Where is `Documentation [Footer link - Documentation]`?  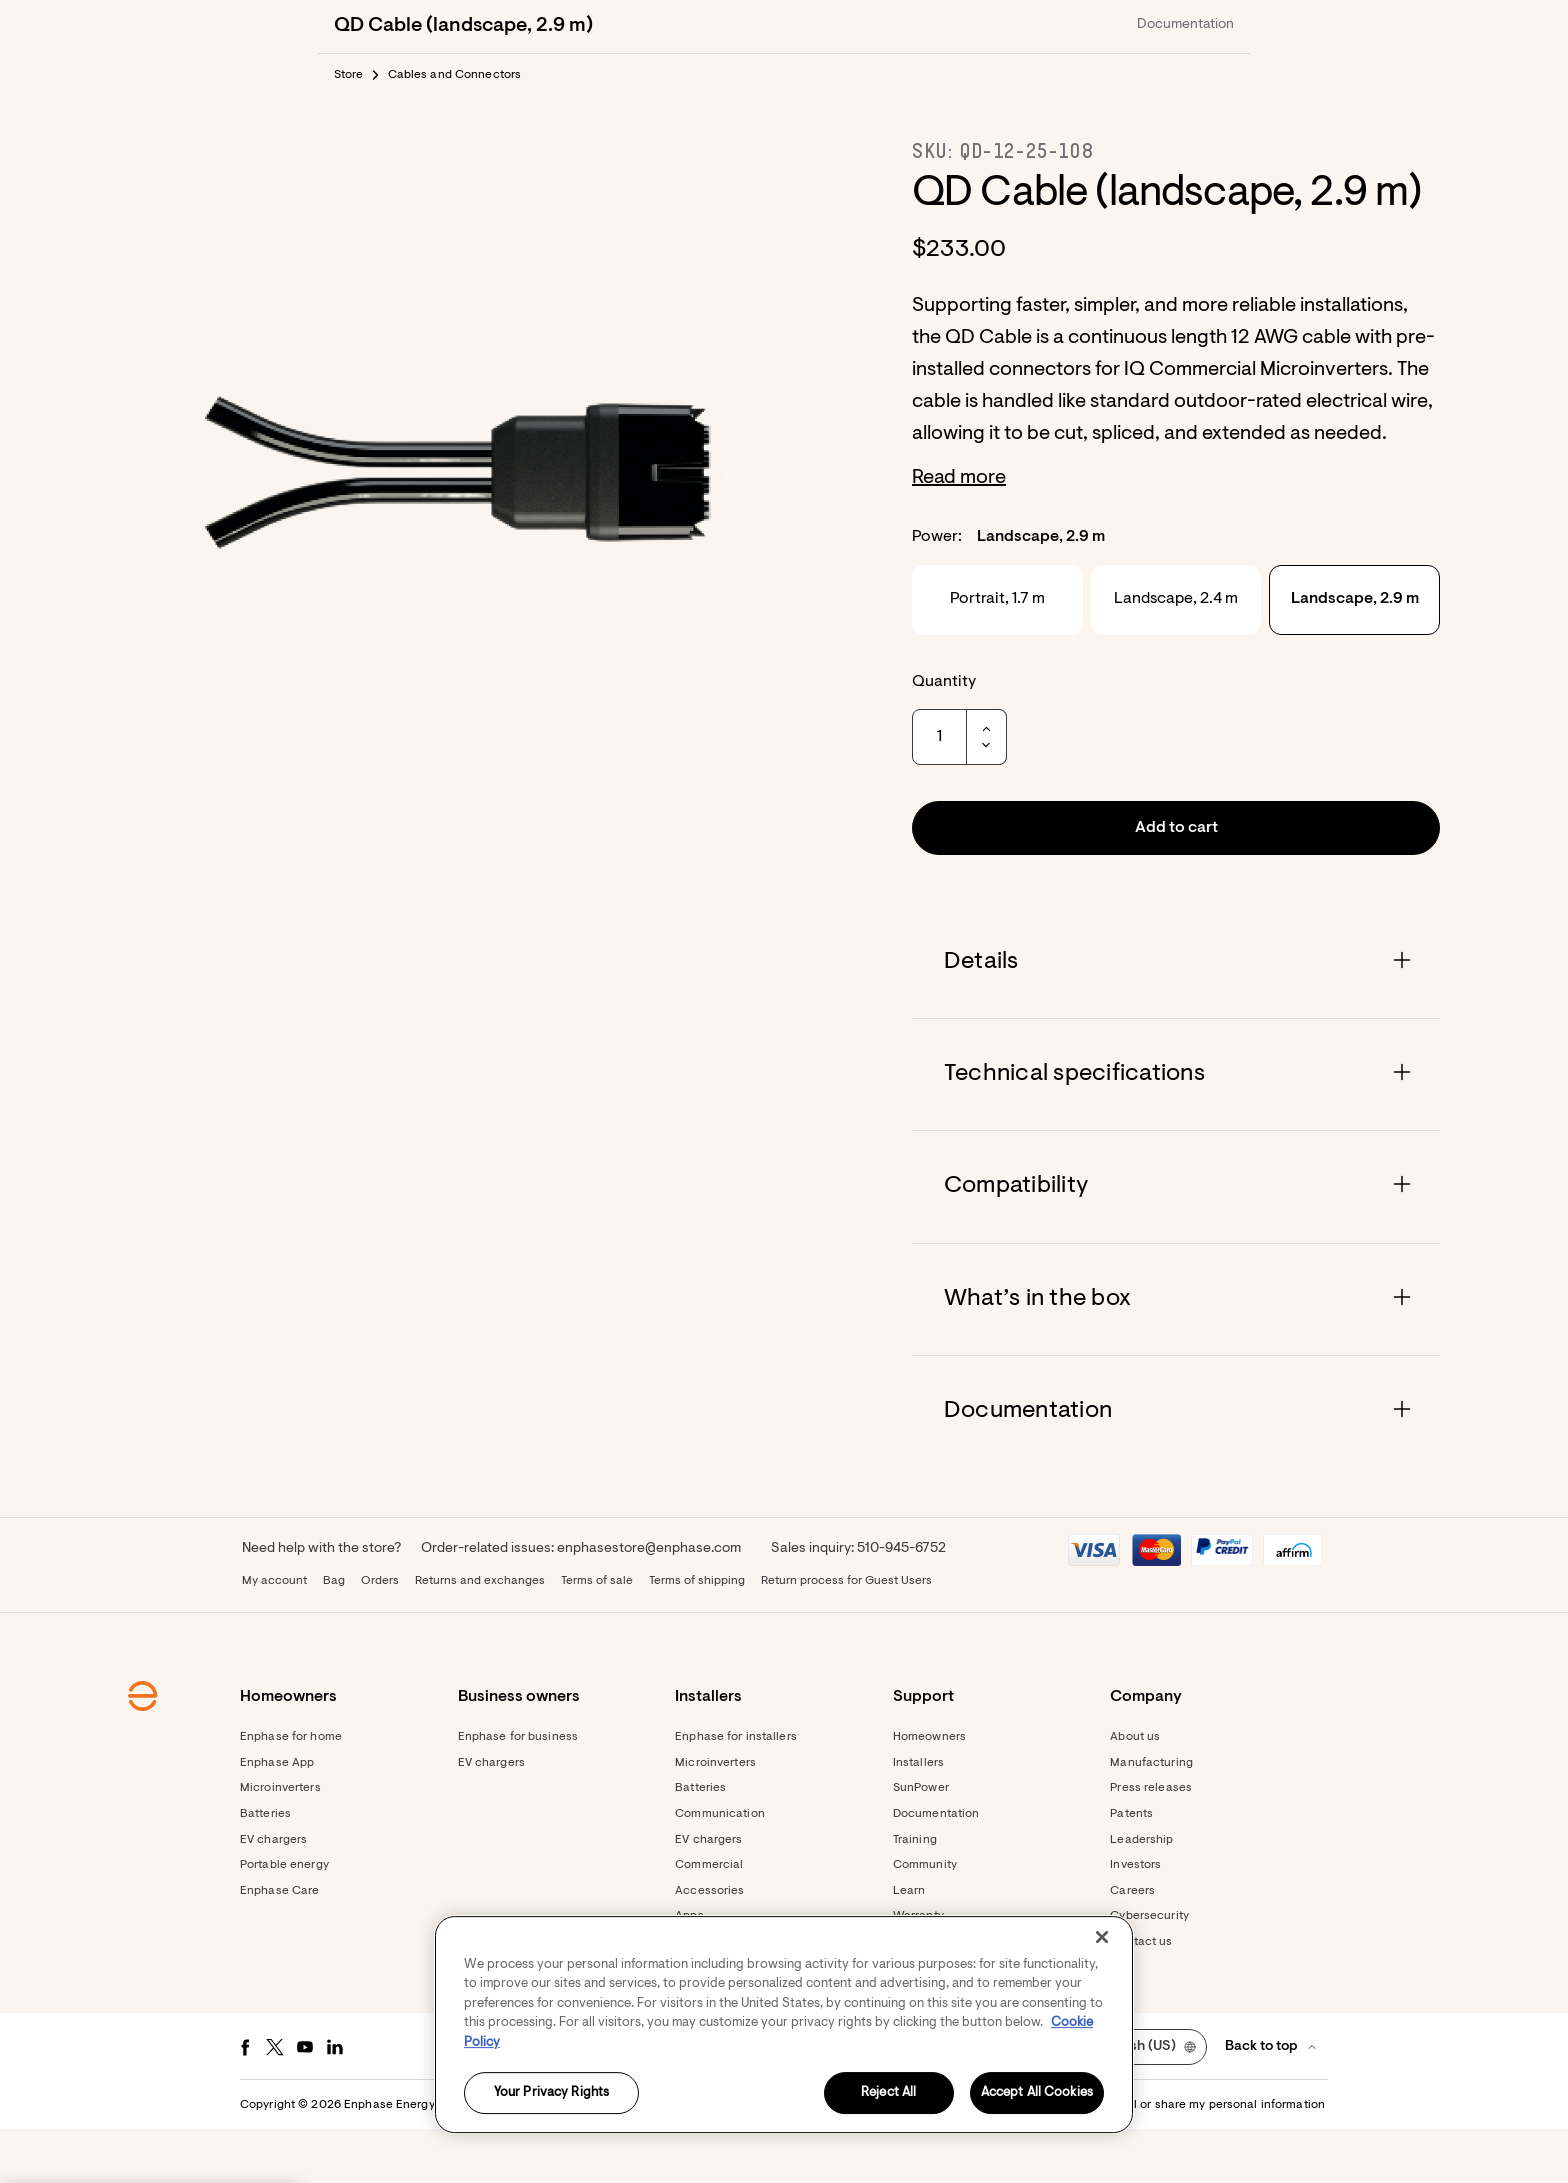
Documentation [Footer link - Documentation] is located at coordinates (936, 1868).